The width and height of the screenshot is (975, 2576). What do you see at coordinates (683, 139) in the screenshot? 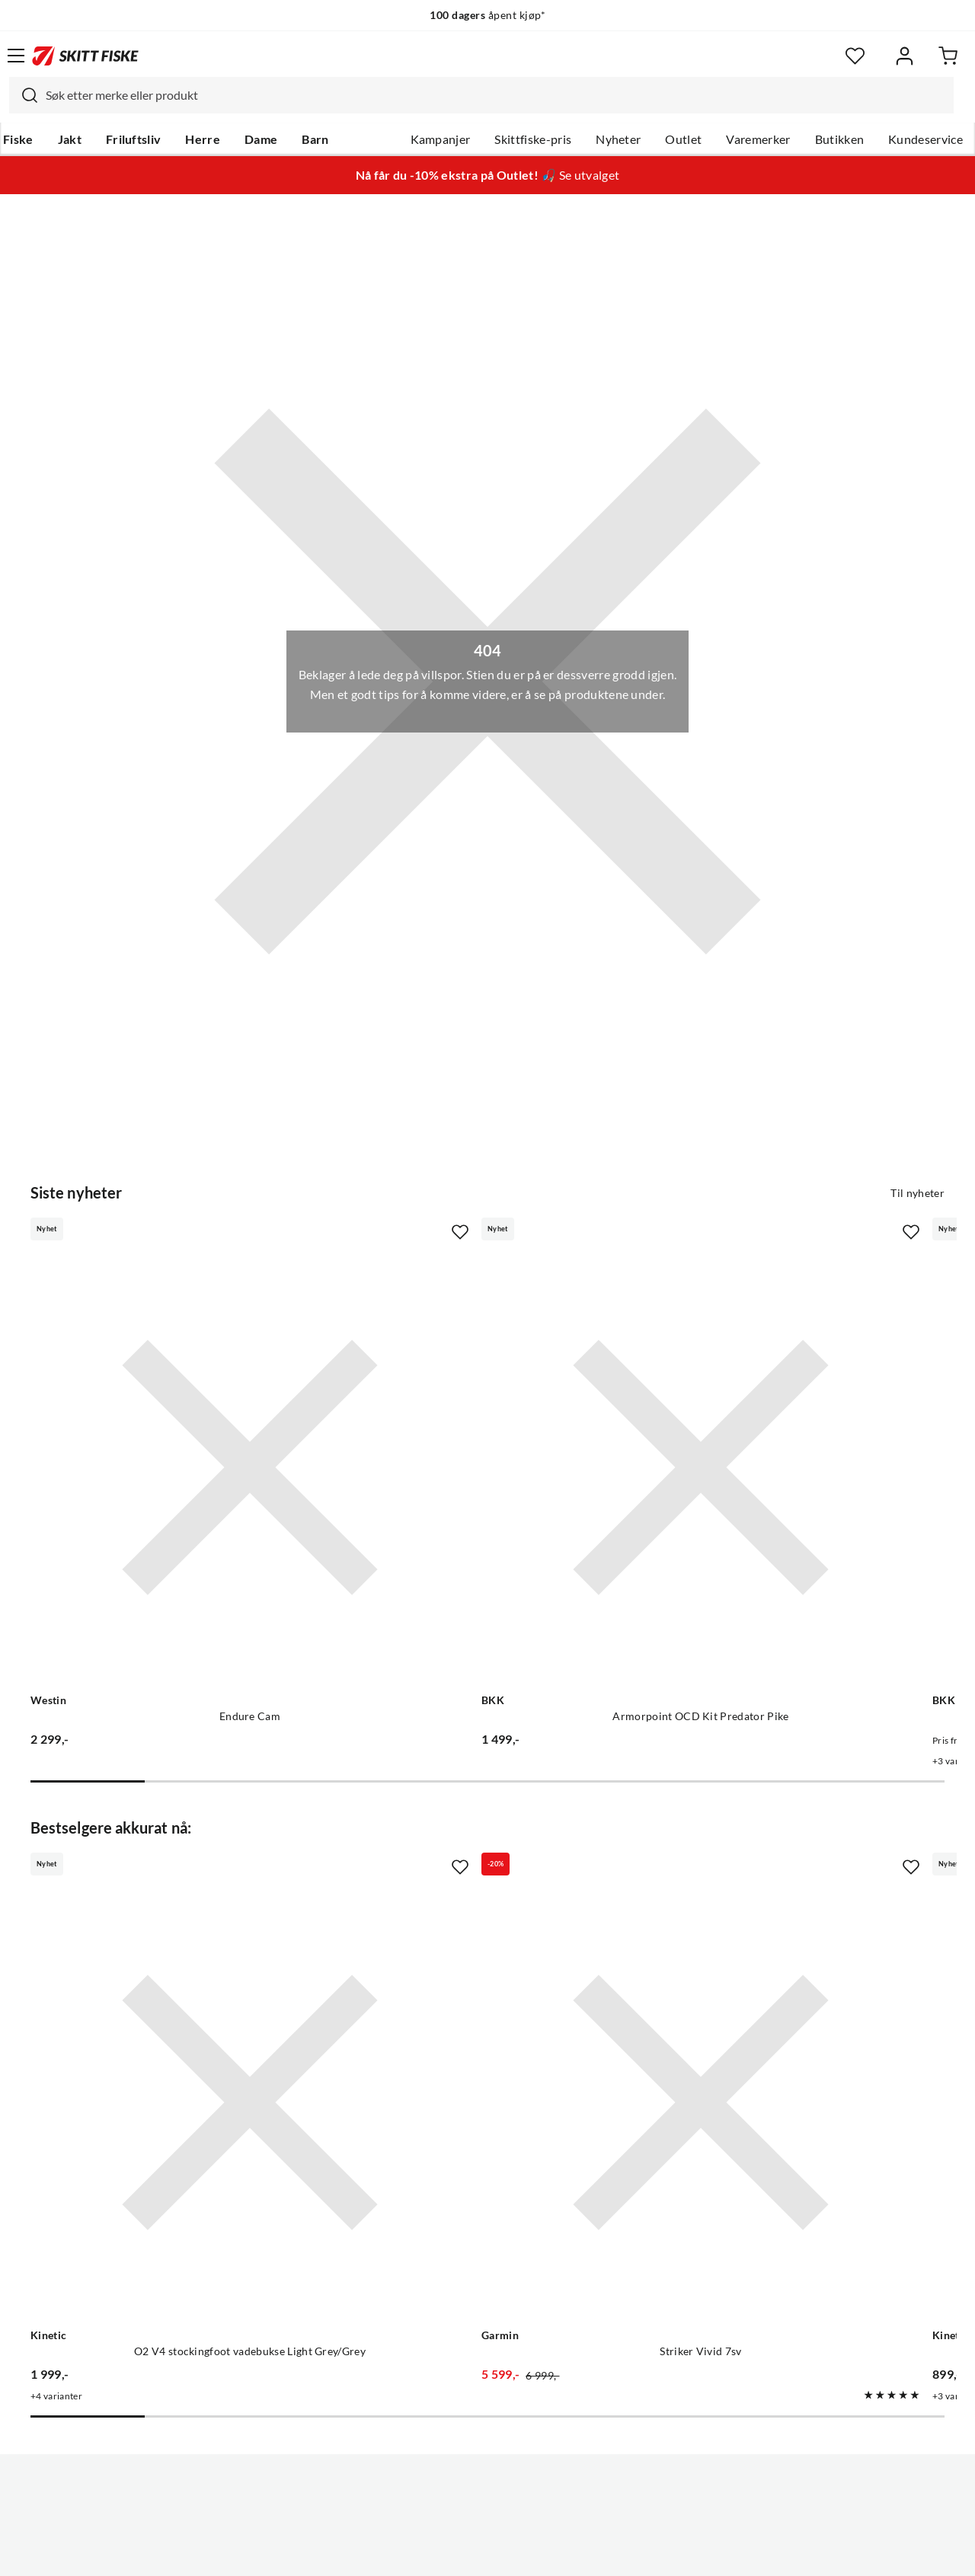
I see `Outlet` at bounding box center [683, 139].